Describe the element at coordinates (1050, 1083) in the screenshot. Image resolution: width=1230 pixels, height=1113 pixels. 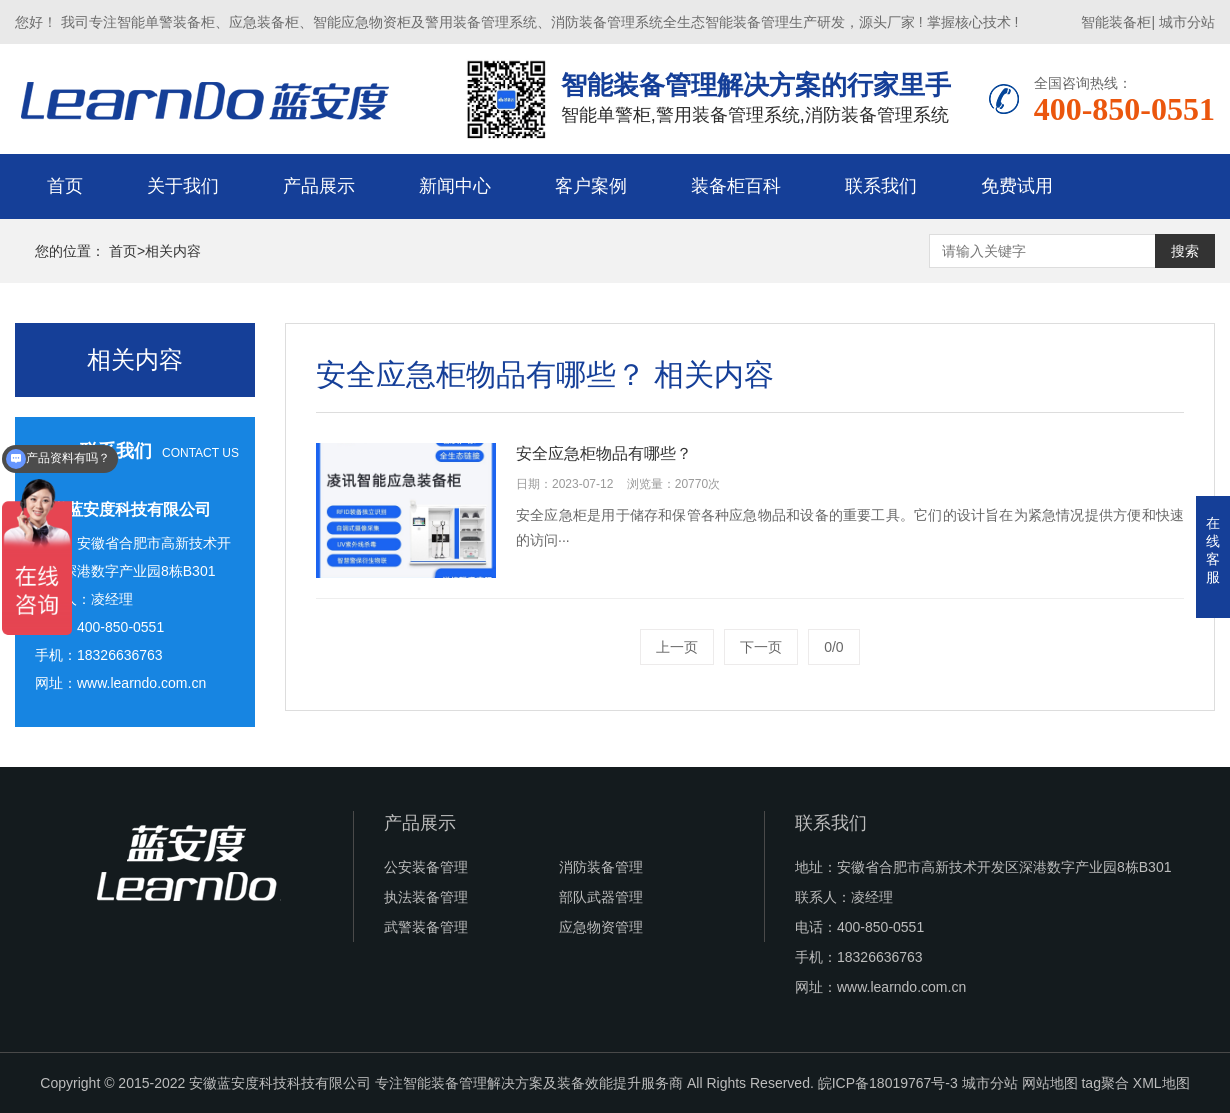
I see `网站地图` at that location.